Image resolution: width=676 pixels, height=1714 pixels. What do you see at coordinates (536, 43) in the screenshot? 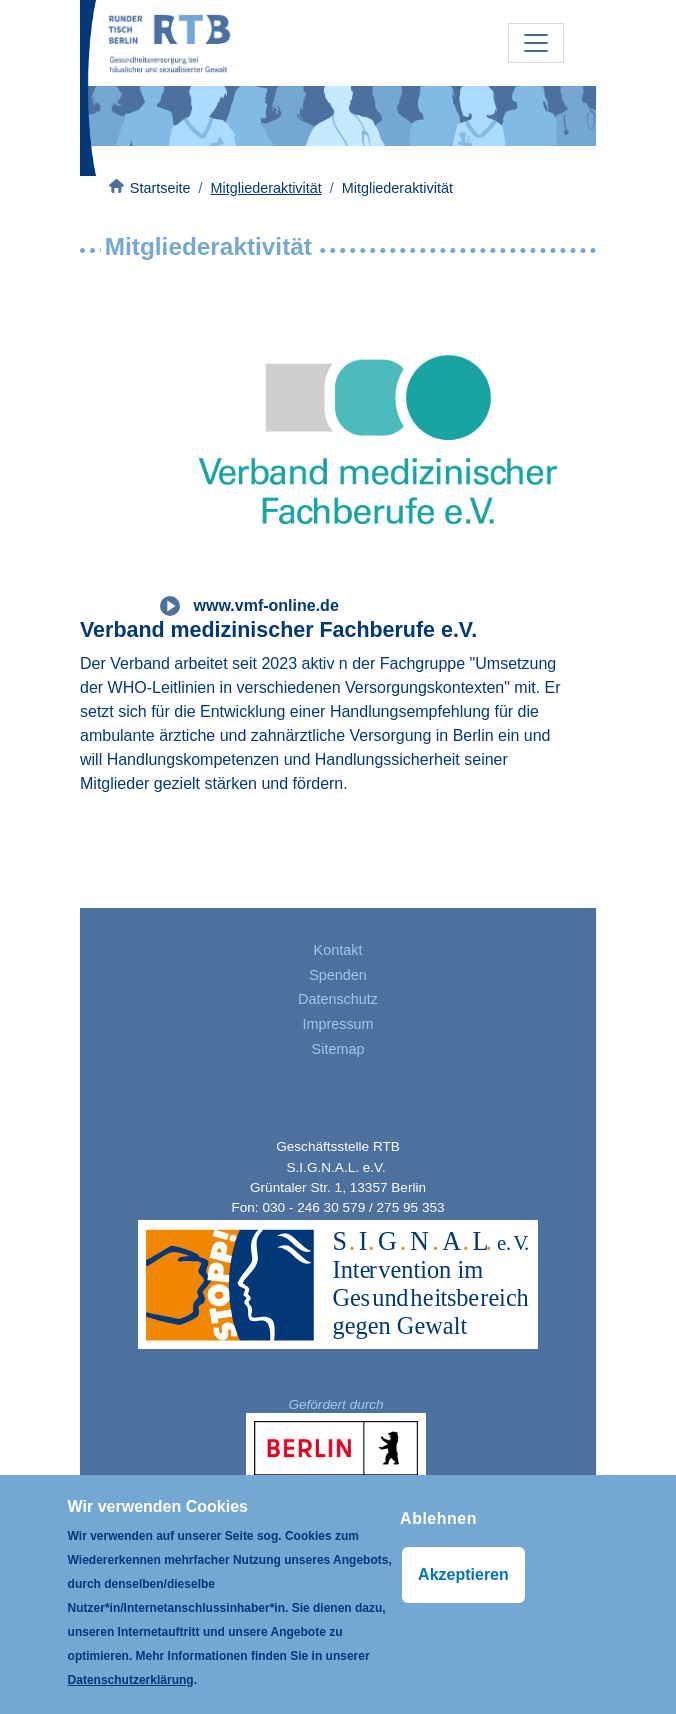
I see `[Toggle navigation]` at bounding box center [536, 43].